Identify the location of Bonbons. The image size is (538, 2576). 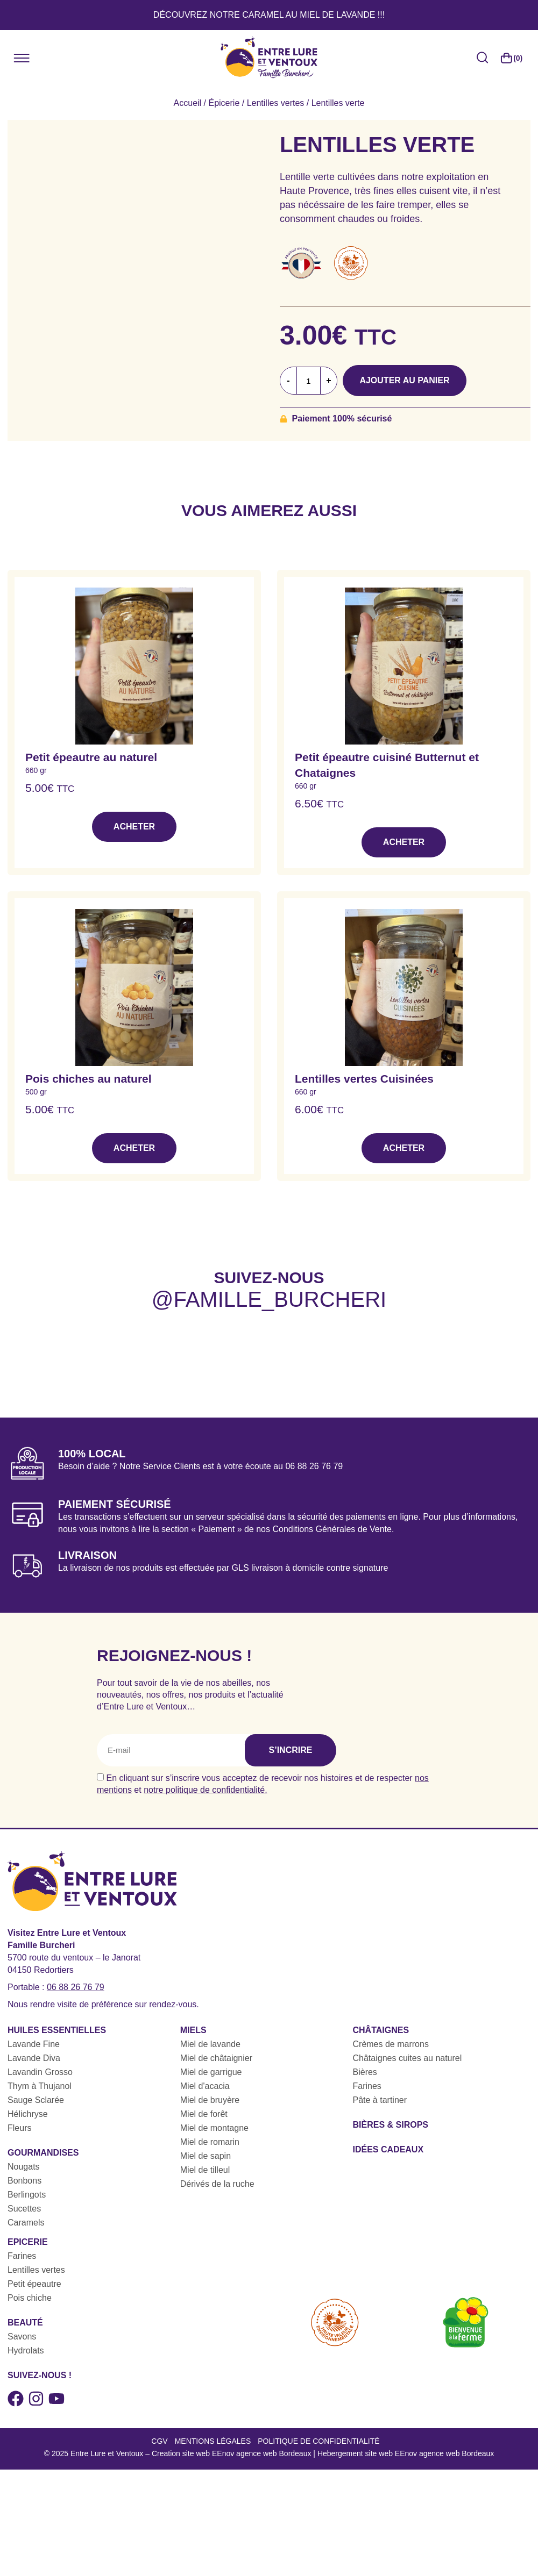
(24, 2180).